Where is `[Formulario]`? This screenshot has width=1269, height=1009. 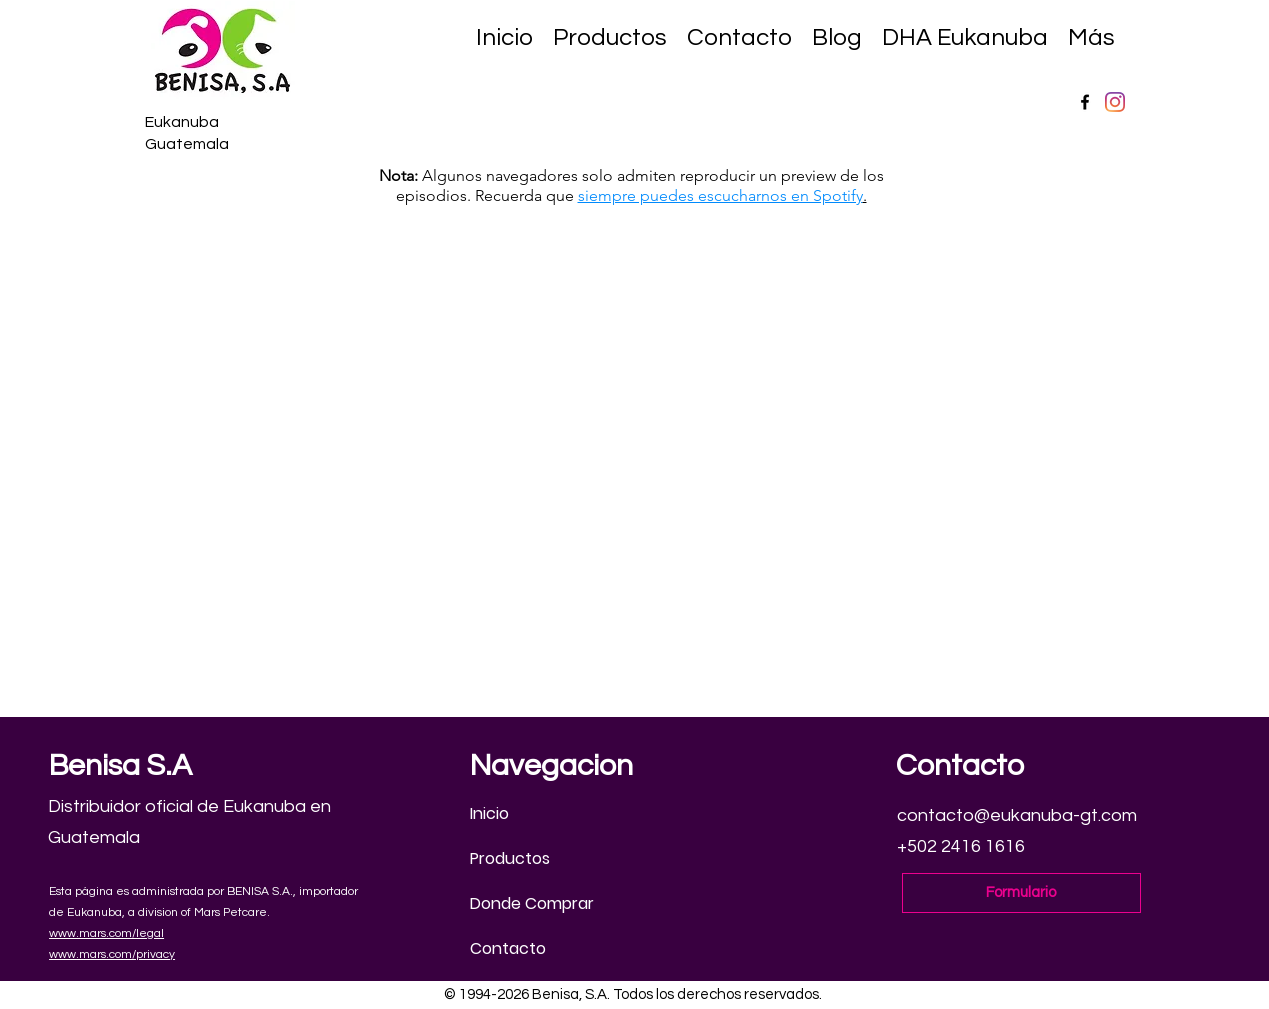
[Formulario] is located at coordinates (1021, 893).